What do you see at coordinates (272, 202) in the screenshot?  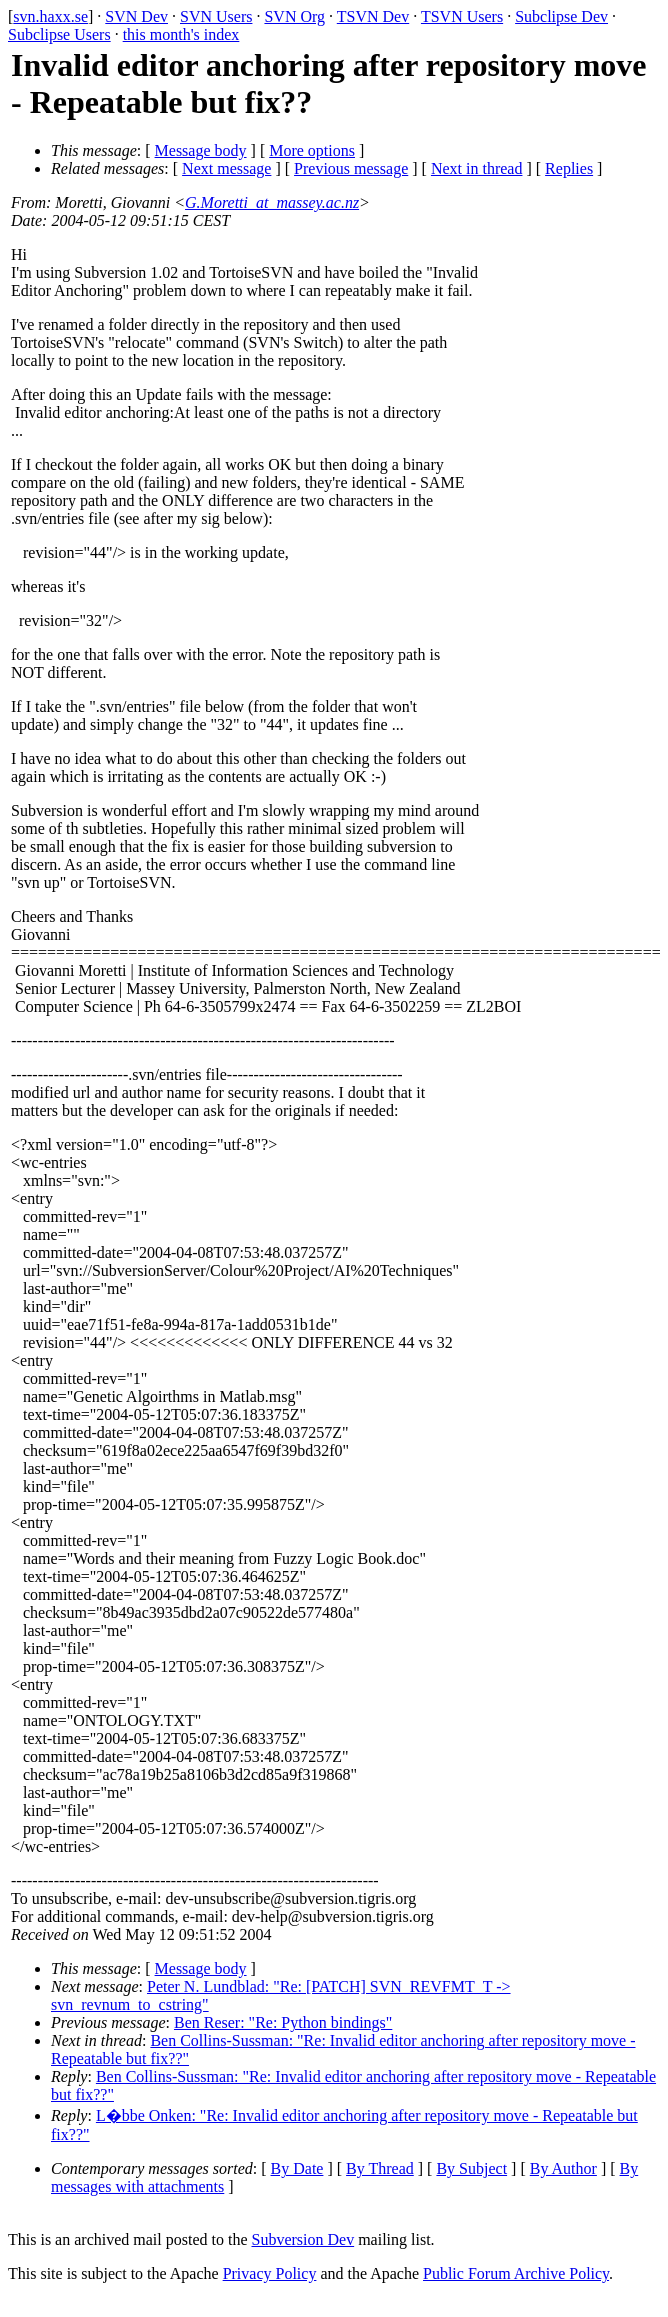 I see `G.Moretti_at_massey.ac.nz` at bounding box center [272, 202].